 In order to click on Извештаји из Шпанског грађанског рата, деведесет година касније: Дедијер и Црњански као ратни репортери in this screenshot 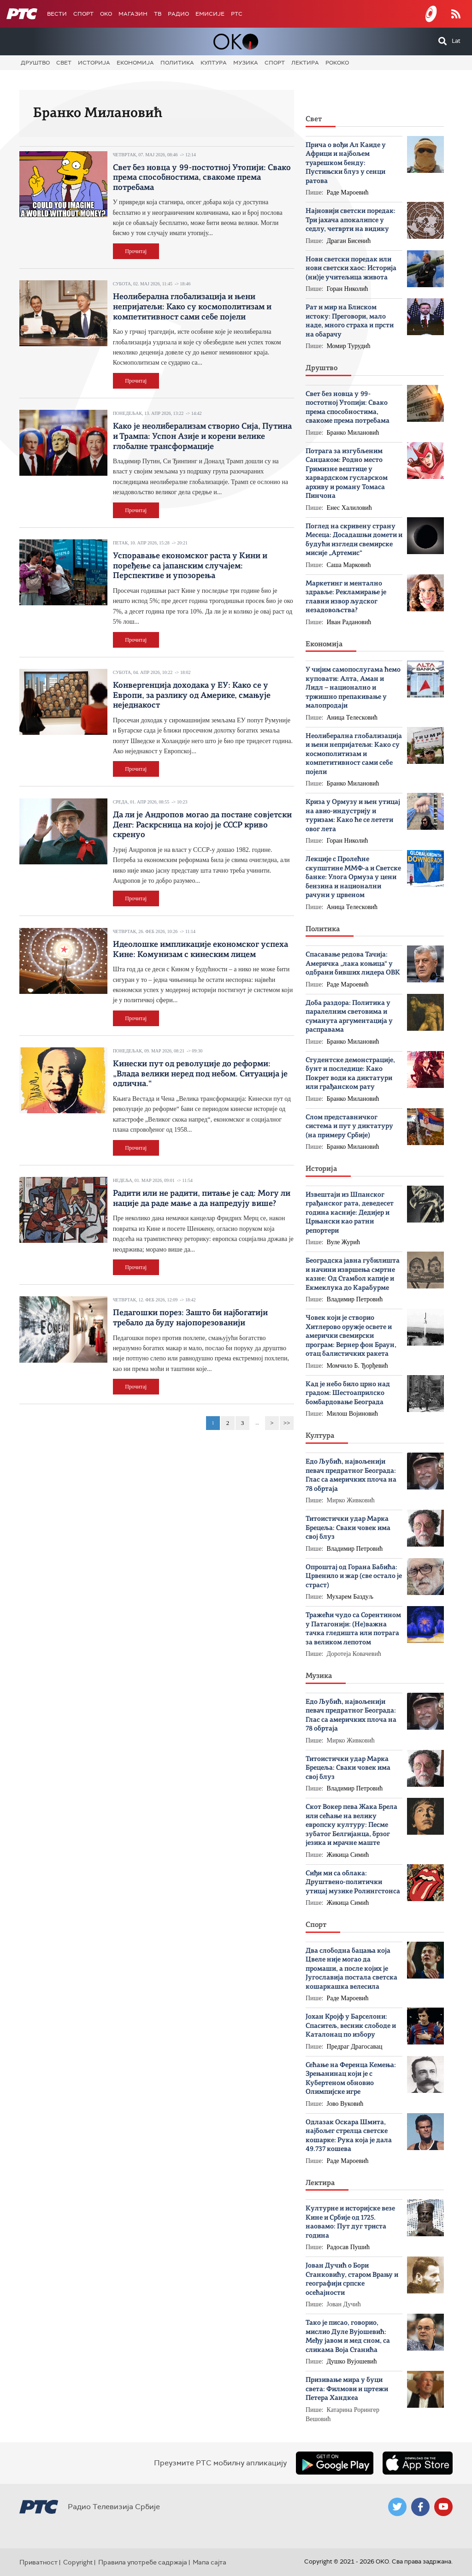, I will do `click(350, 1213)`.